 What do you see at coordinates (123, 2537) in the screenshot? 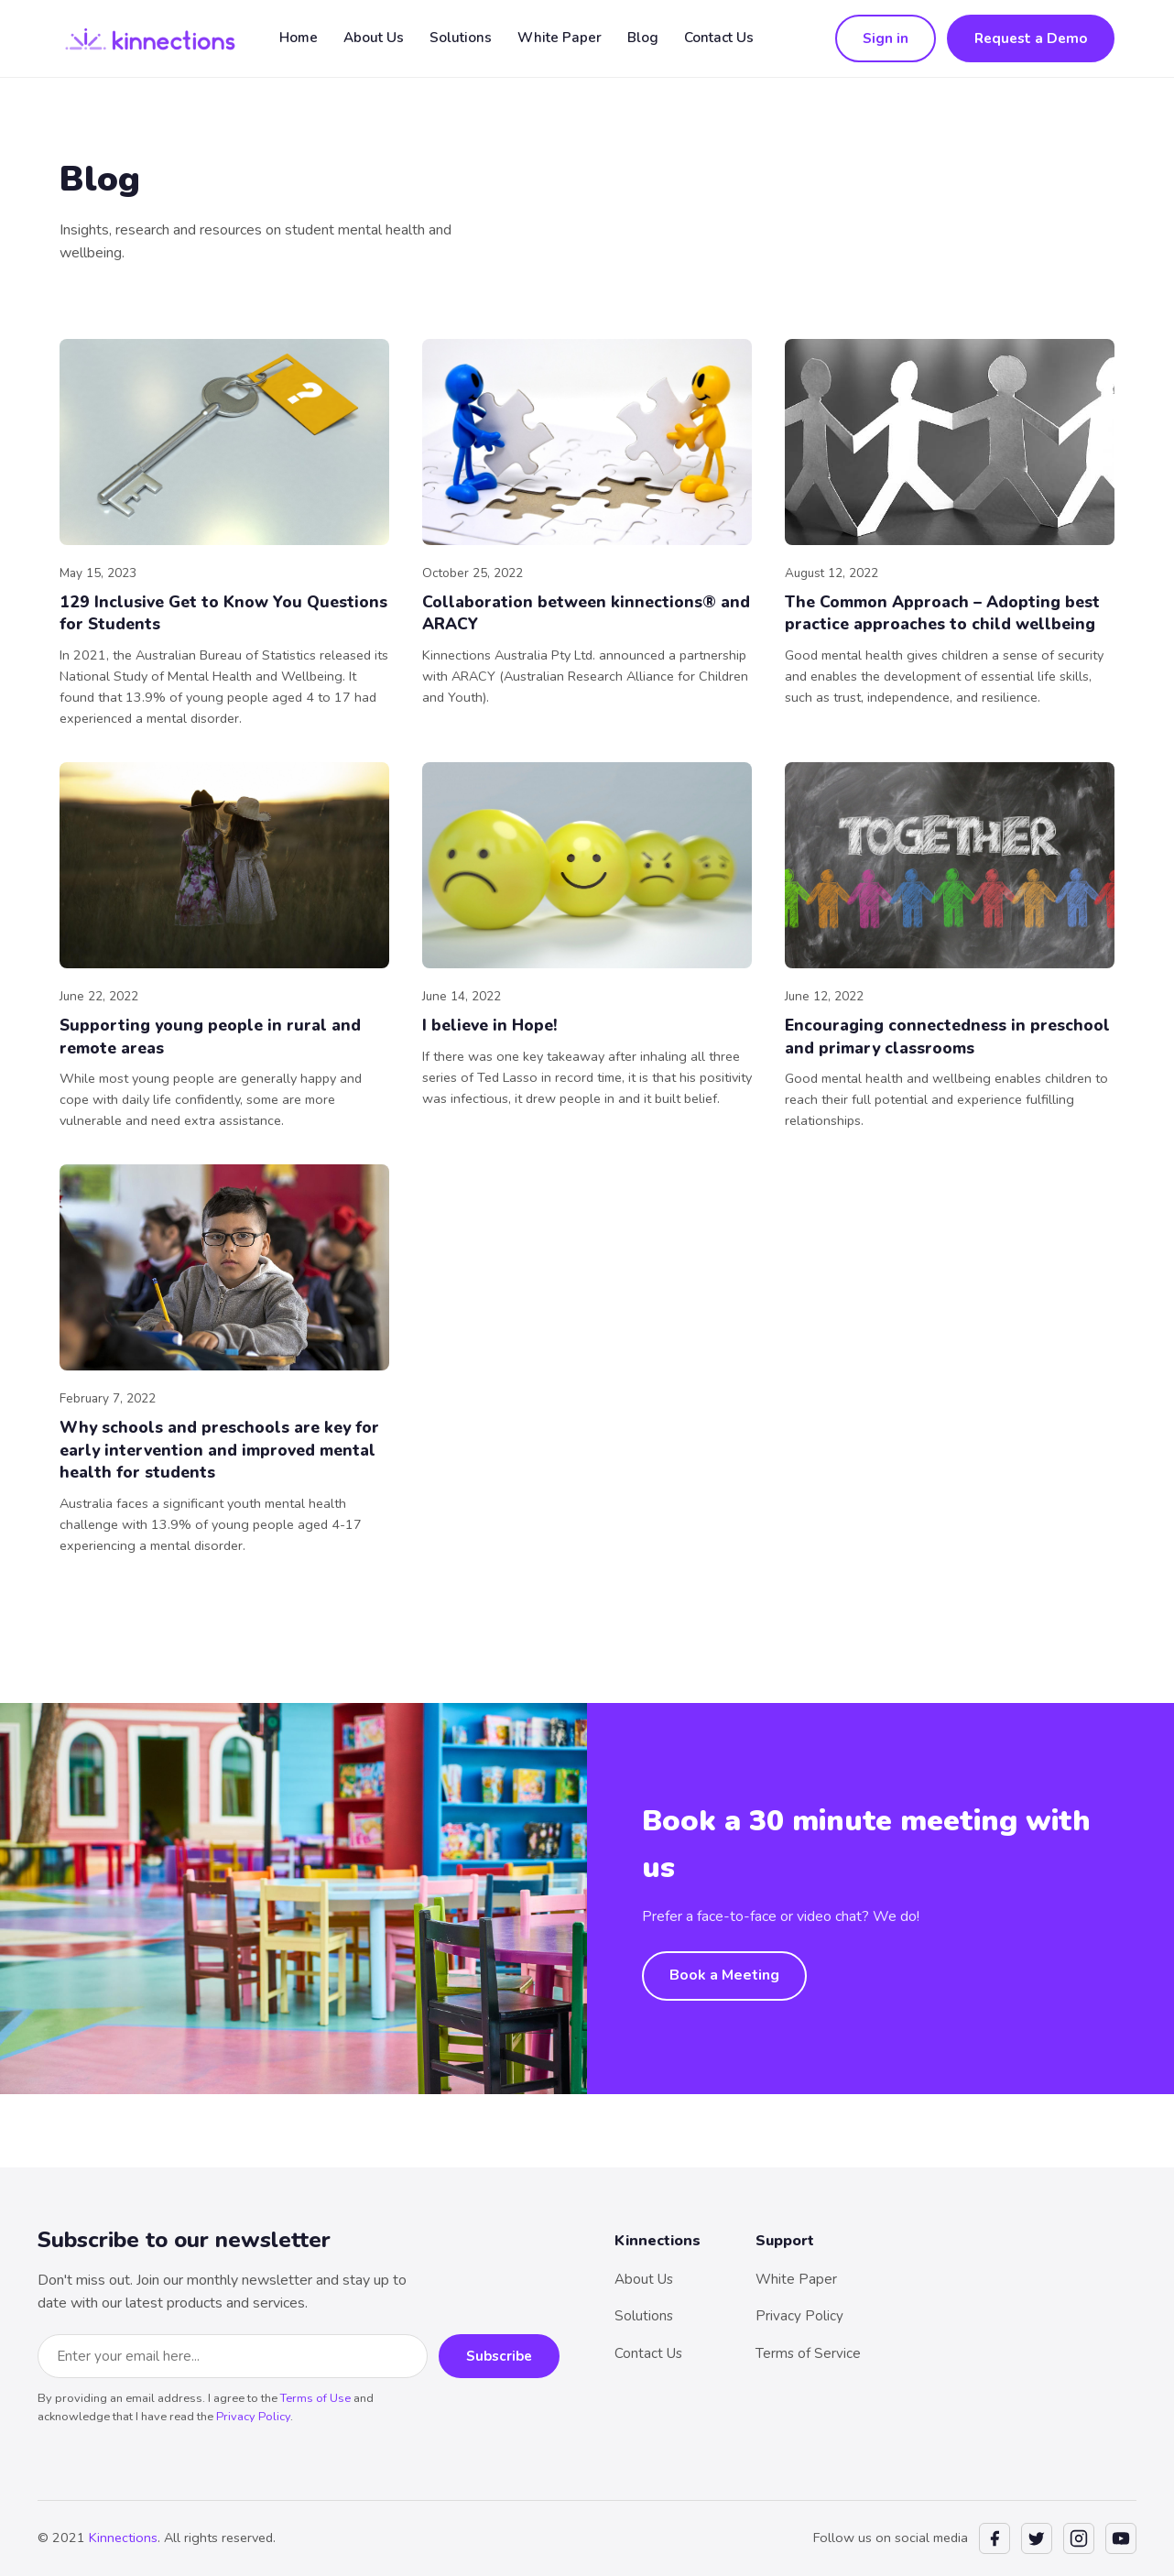
I see `Kinnections` at bounding box center [123, 2537].